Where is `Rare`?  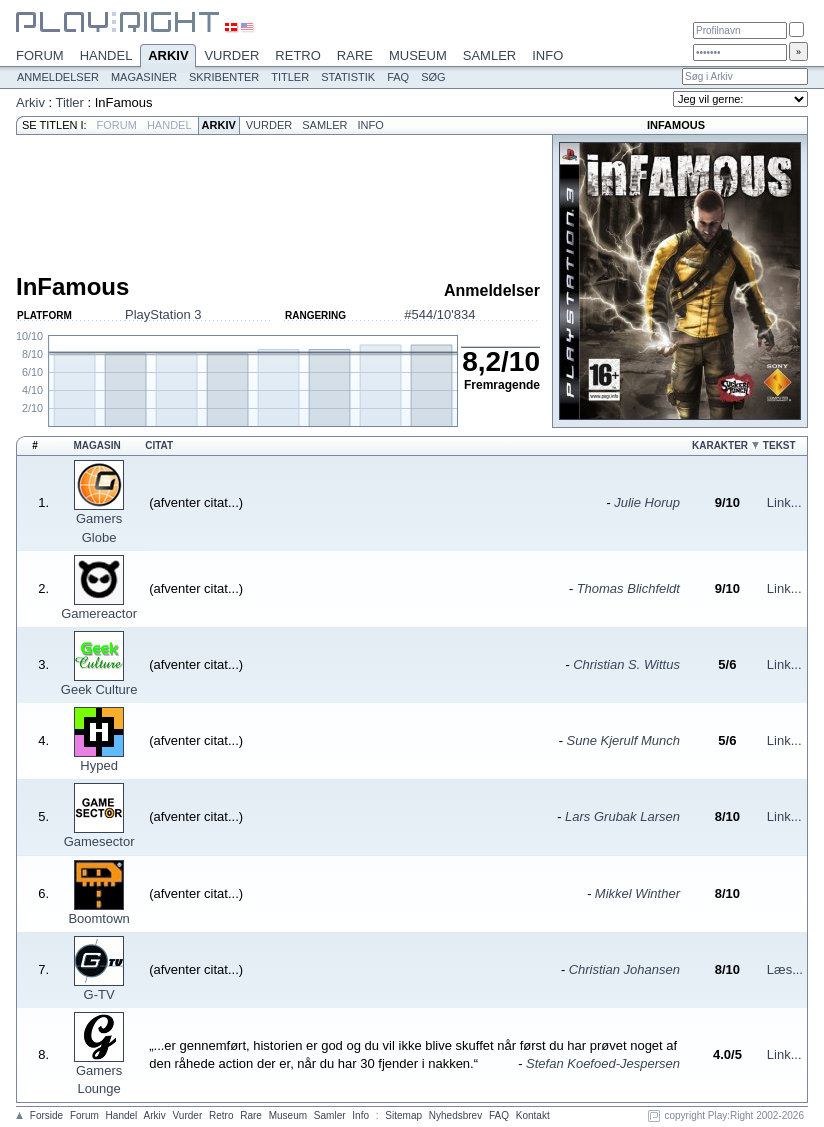 Rare is located at coordinates (355, 55).